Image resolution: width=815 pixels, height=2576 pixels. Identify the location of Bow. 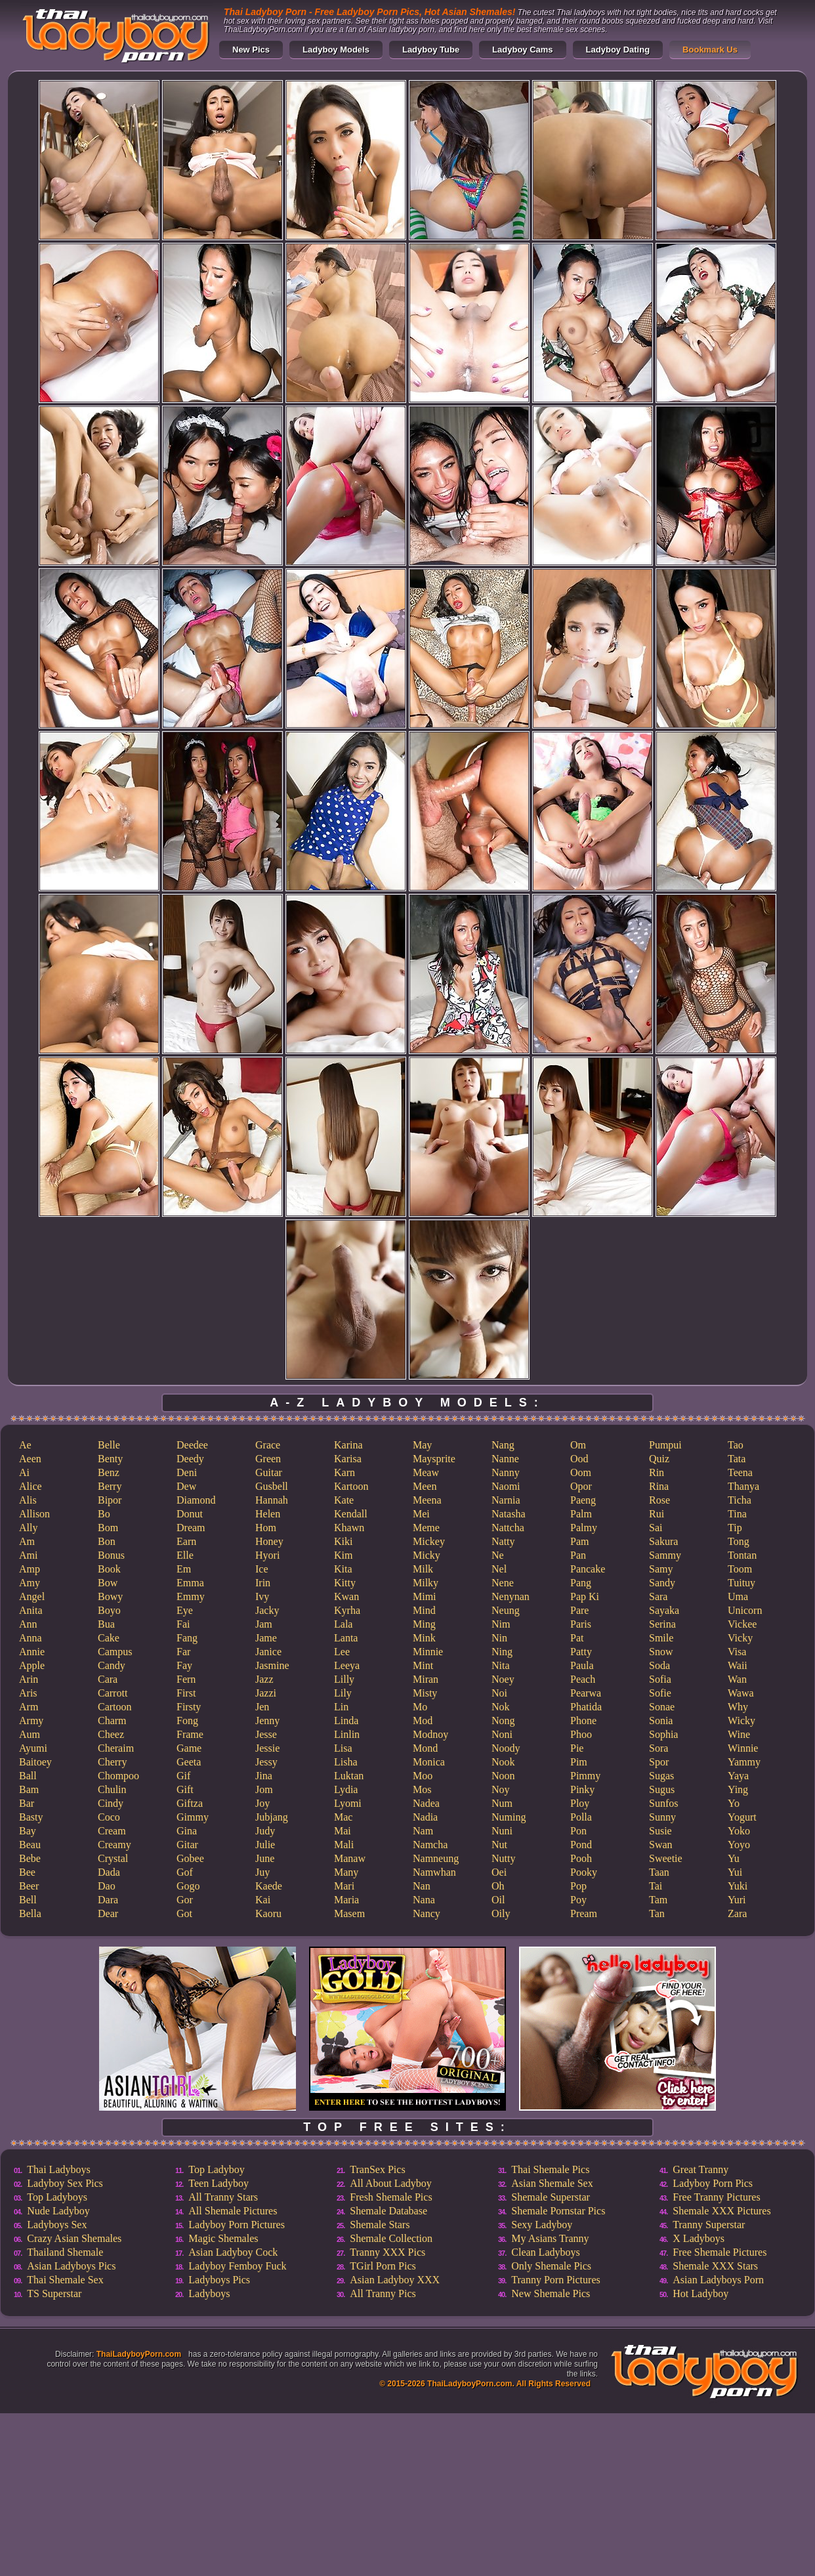
(107, 1582).